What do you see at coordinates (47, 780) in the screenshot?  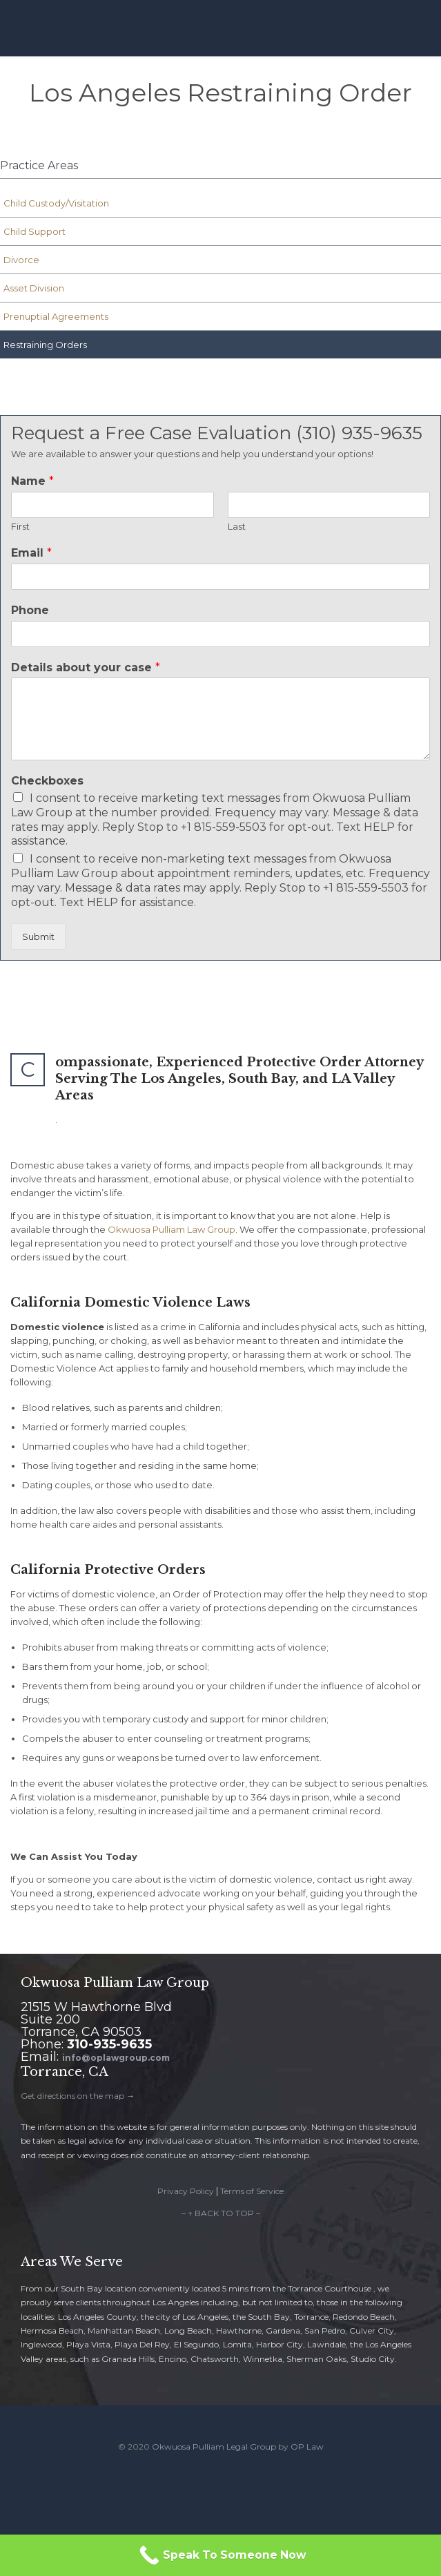 I see `Checkboxes` at bounding box center [47, 780].